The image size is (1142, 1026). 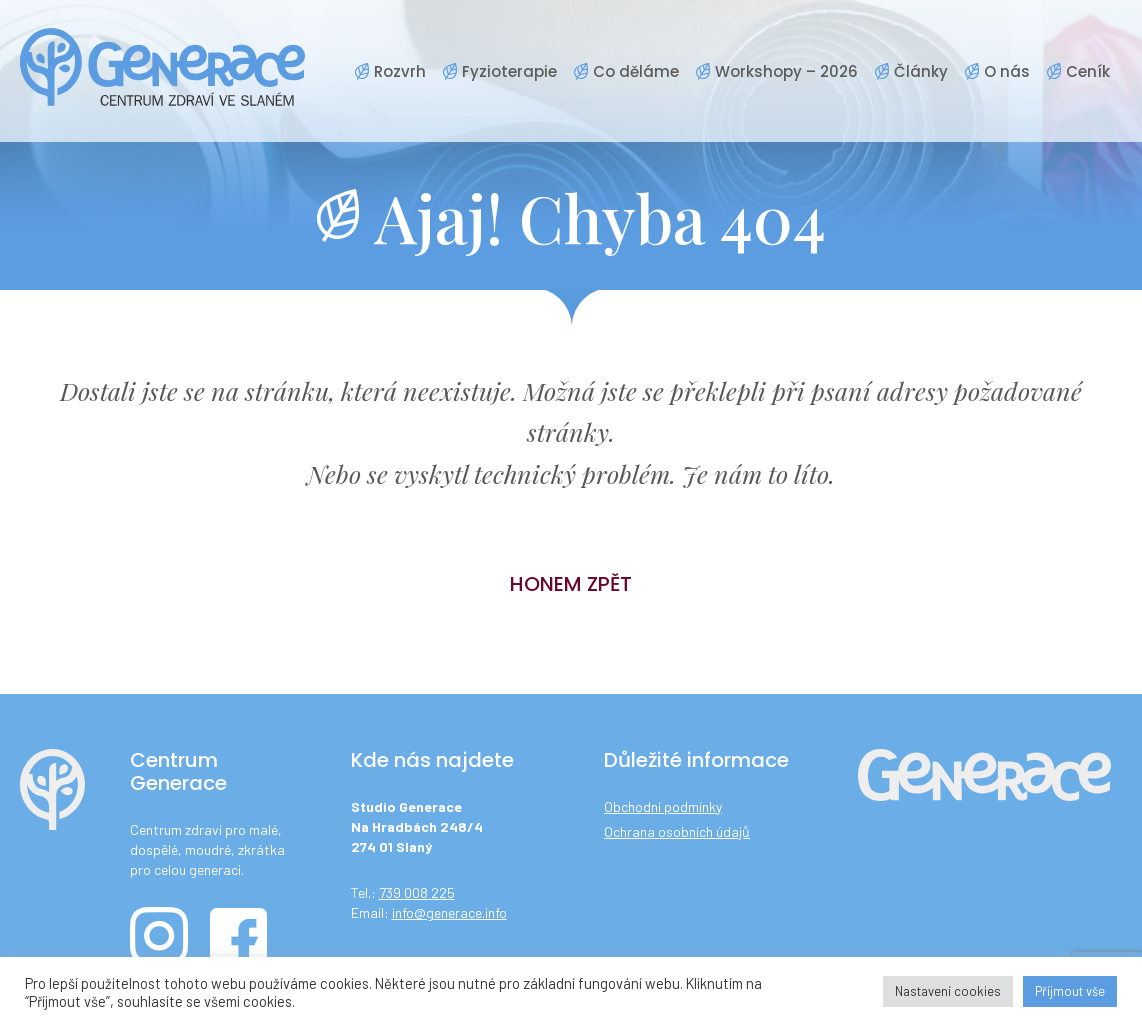 What do you see at coordinates (400, 71) in the screenshot?
I see `Rozvrh` at bounding box center [400, 71].